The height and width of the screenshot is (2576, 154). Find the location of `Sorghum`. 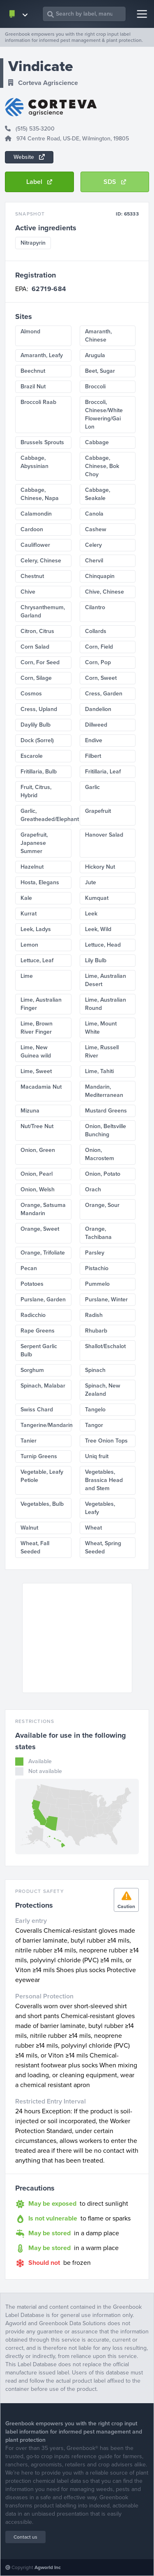

Sorghum is located at coordinates (32, 1370).